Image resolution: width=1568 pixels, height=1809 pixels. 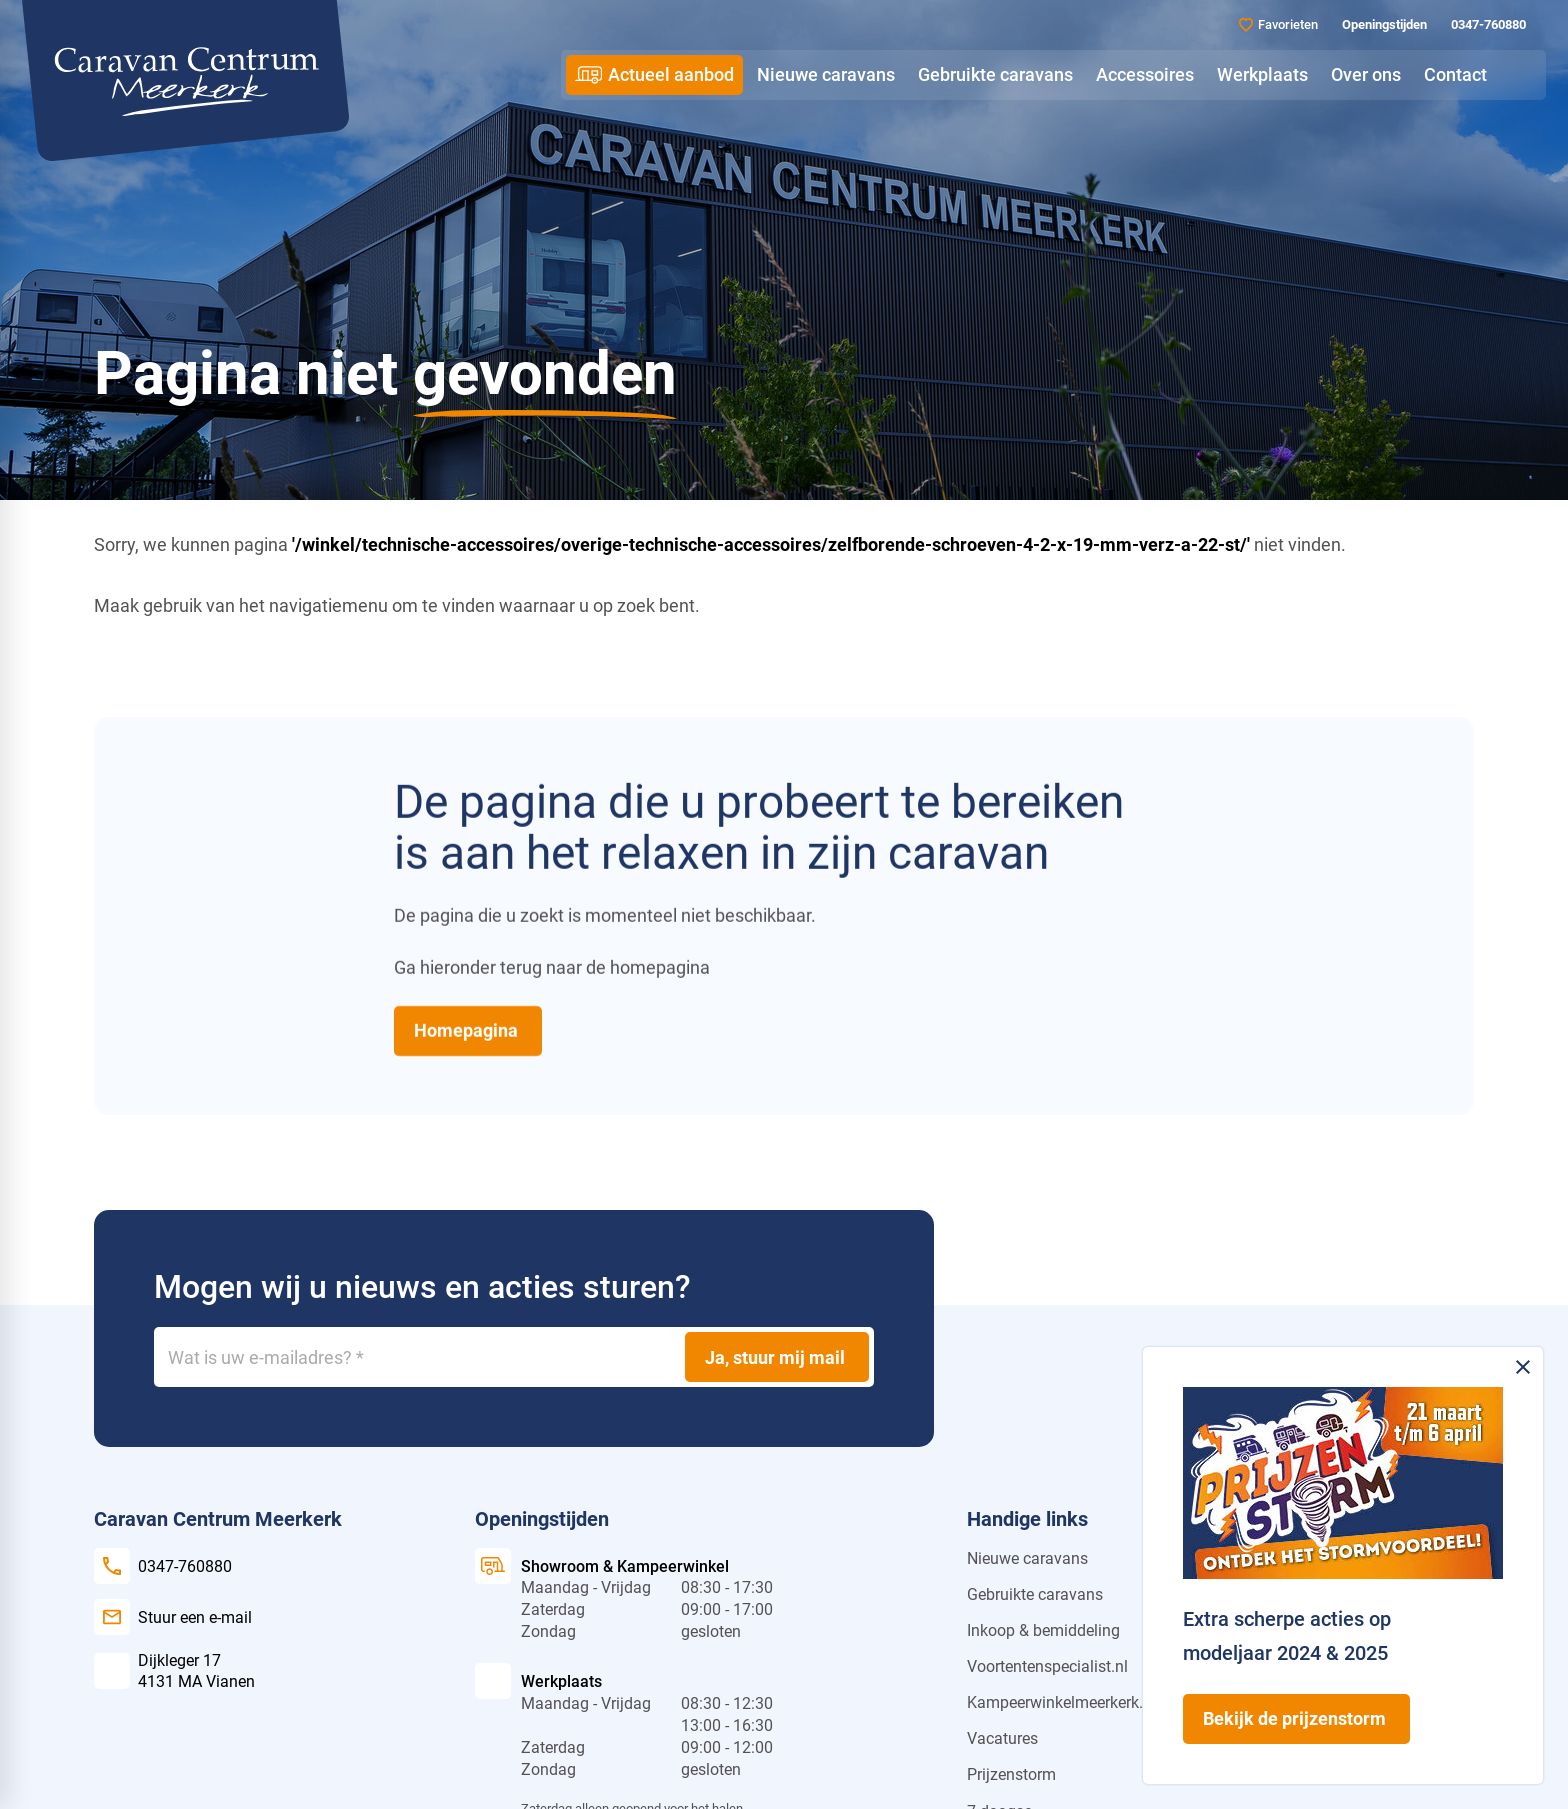 What do you see at coordinates (514, 1357) in the screenshot?
I see `[Wat is uw e-mailadres?]` at bounding box center [514, 1357].